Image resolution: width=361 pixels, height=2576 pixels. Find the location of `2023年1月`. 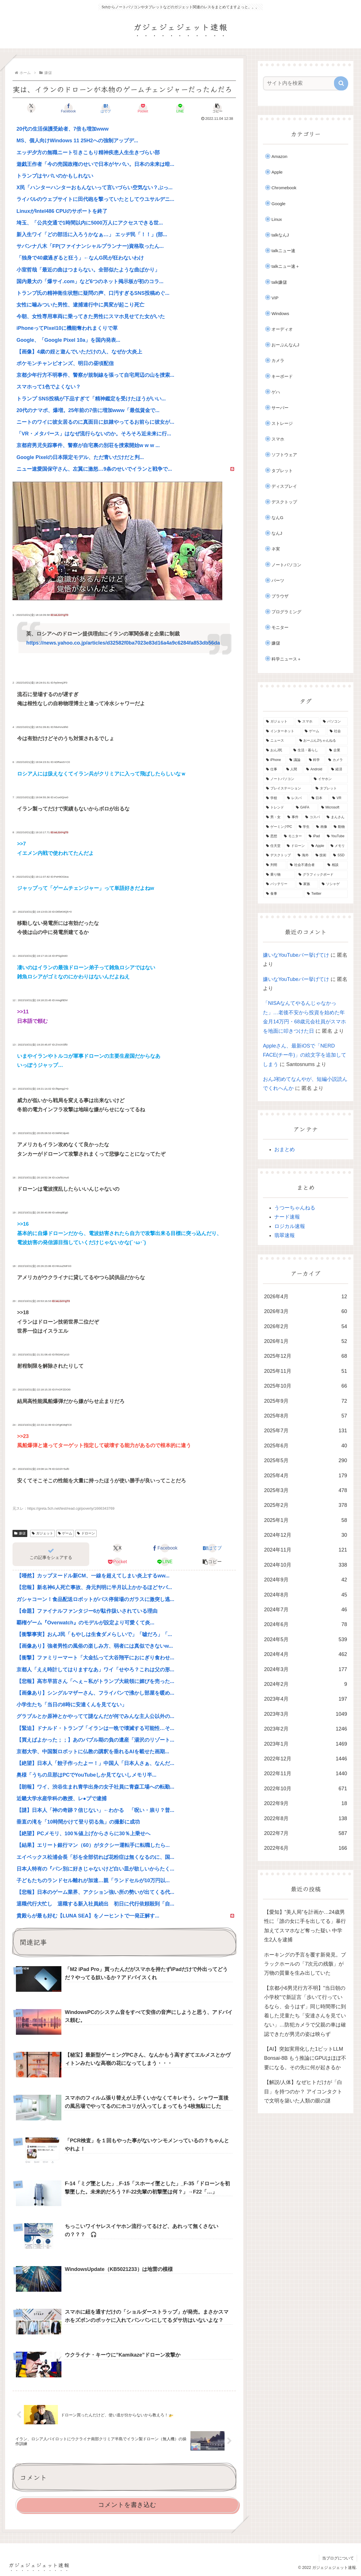

2023年1月 is located at coordinates (305, 1743).